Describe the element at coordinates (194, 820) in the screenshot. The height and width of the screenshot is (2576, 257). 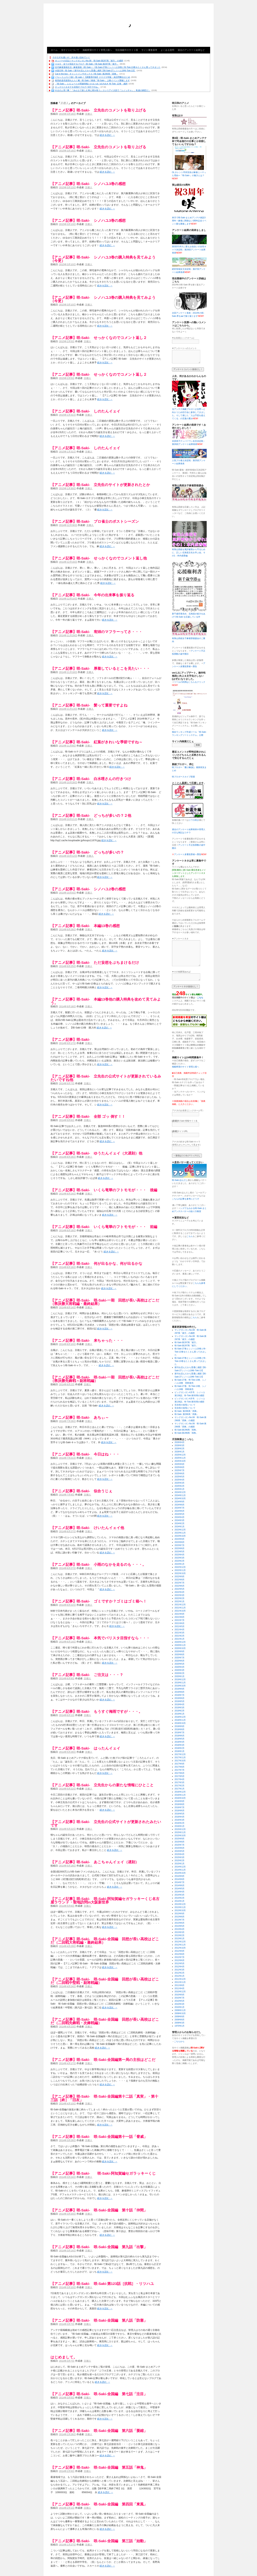
I see `ニワカ咲き` at that location.